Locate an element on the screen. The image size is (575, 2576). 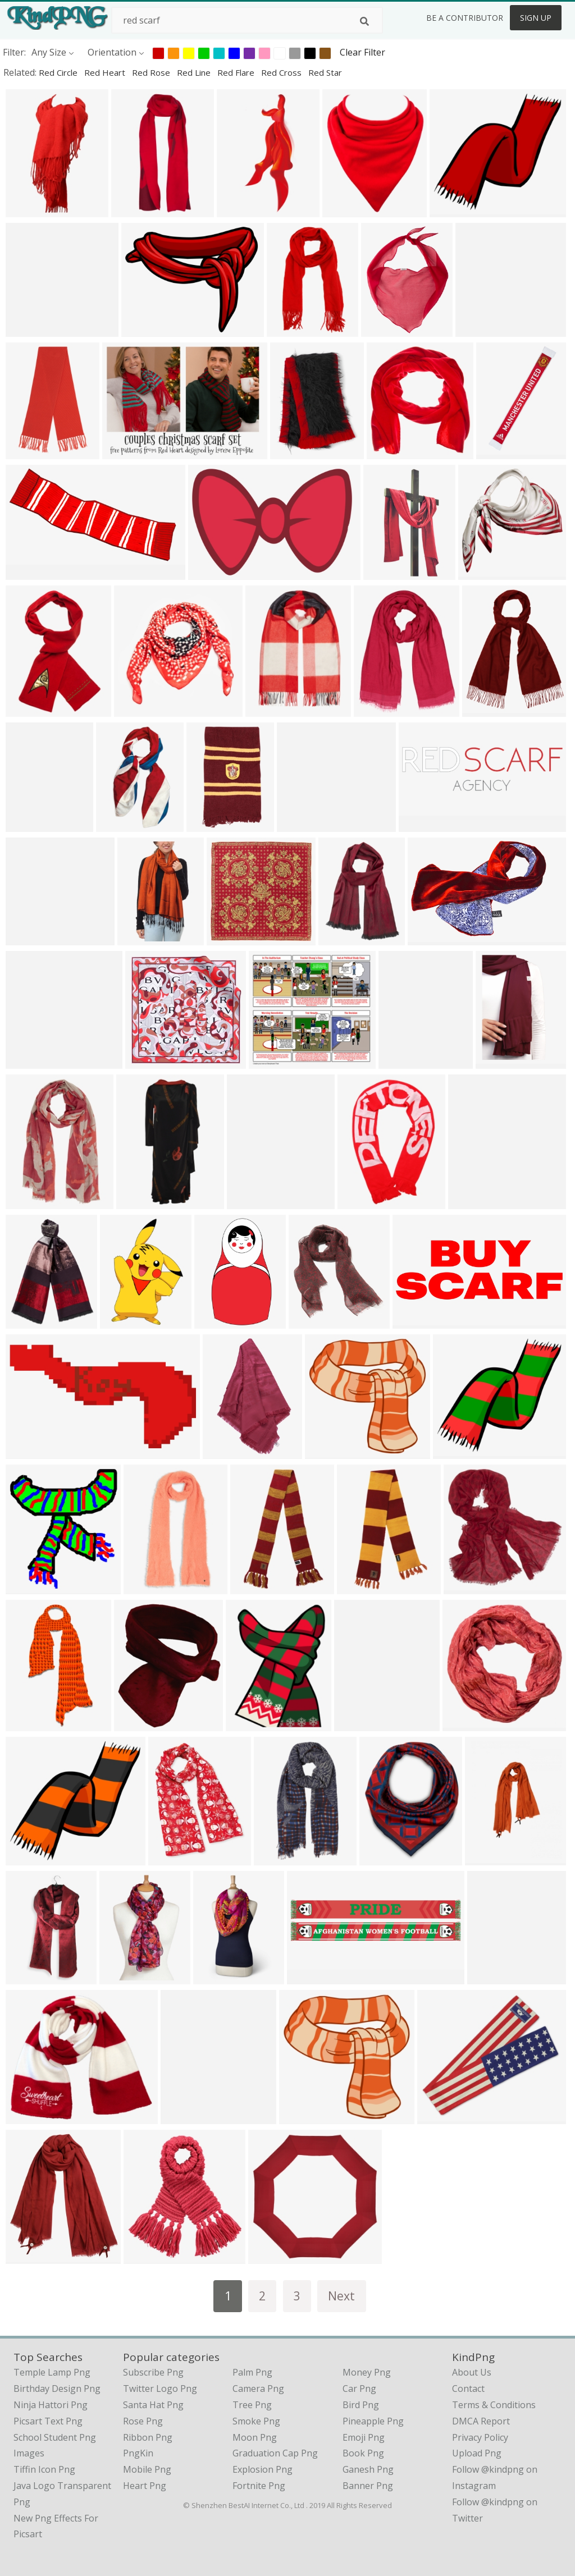
red line is located at coordinates (195, 72).